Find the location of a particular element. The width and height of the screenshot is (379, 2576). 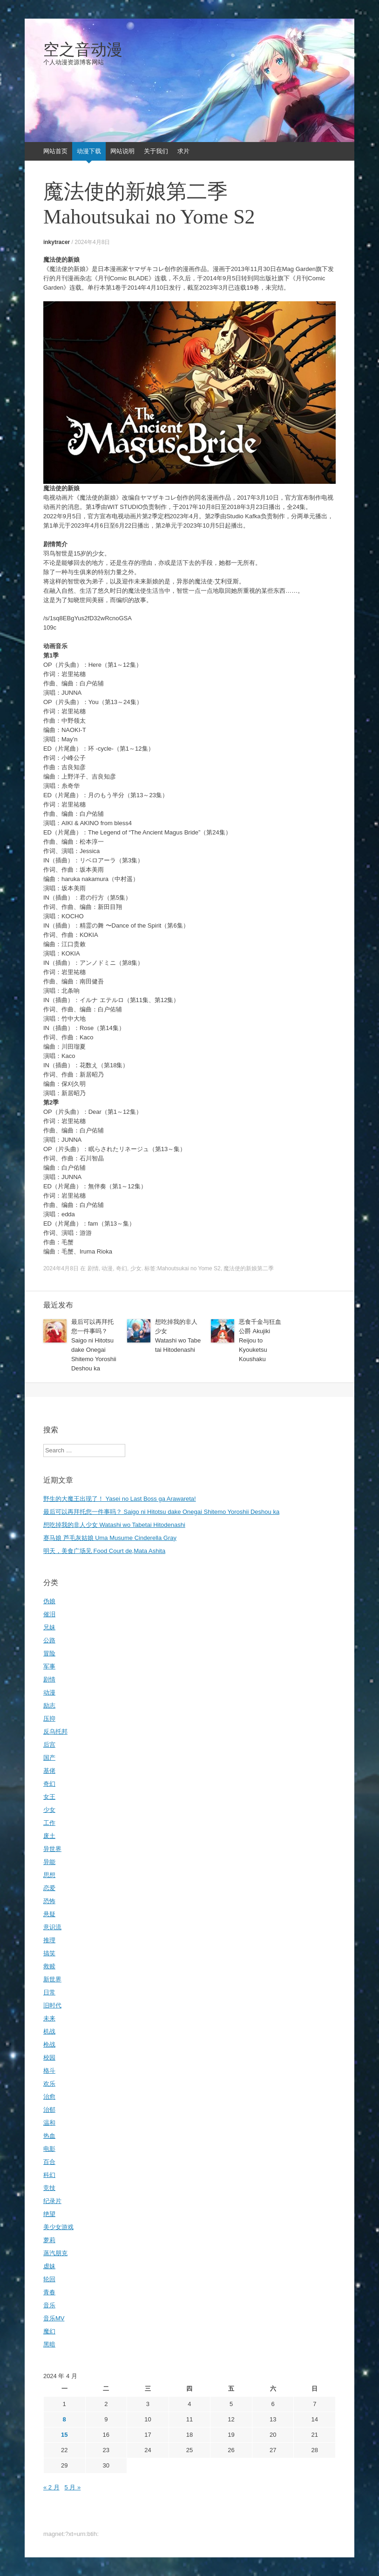

异能 is located at coordinates (49, 1861).